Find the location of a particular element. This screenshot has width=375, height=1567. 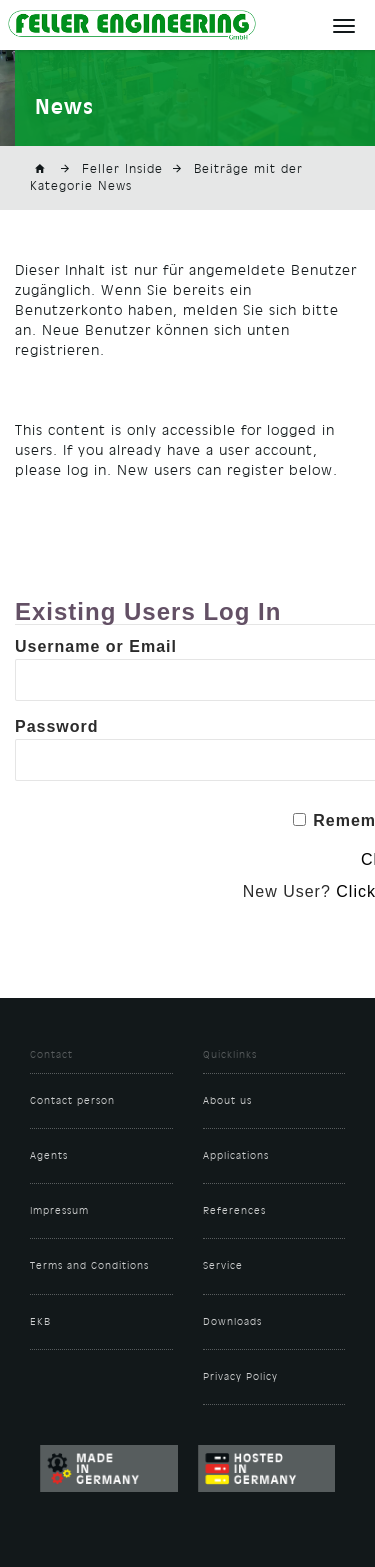

EKB is located at coordinates (40, 1322).